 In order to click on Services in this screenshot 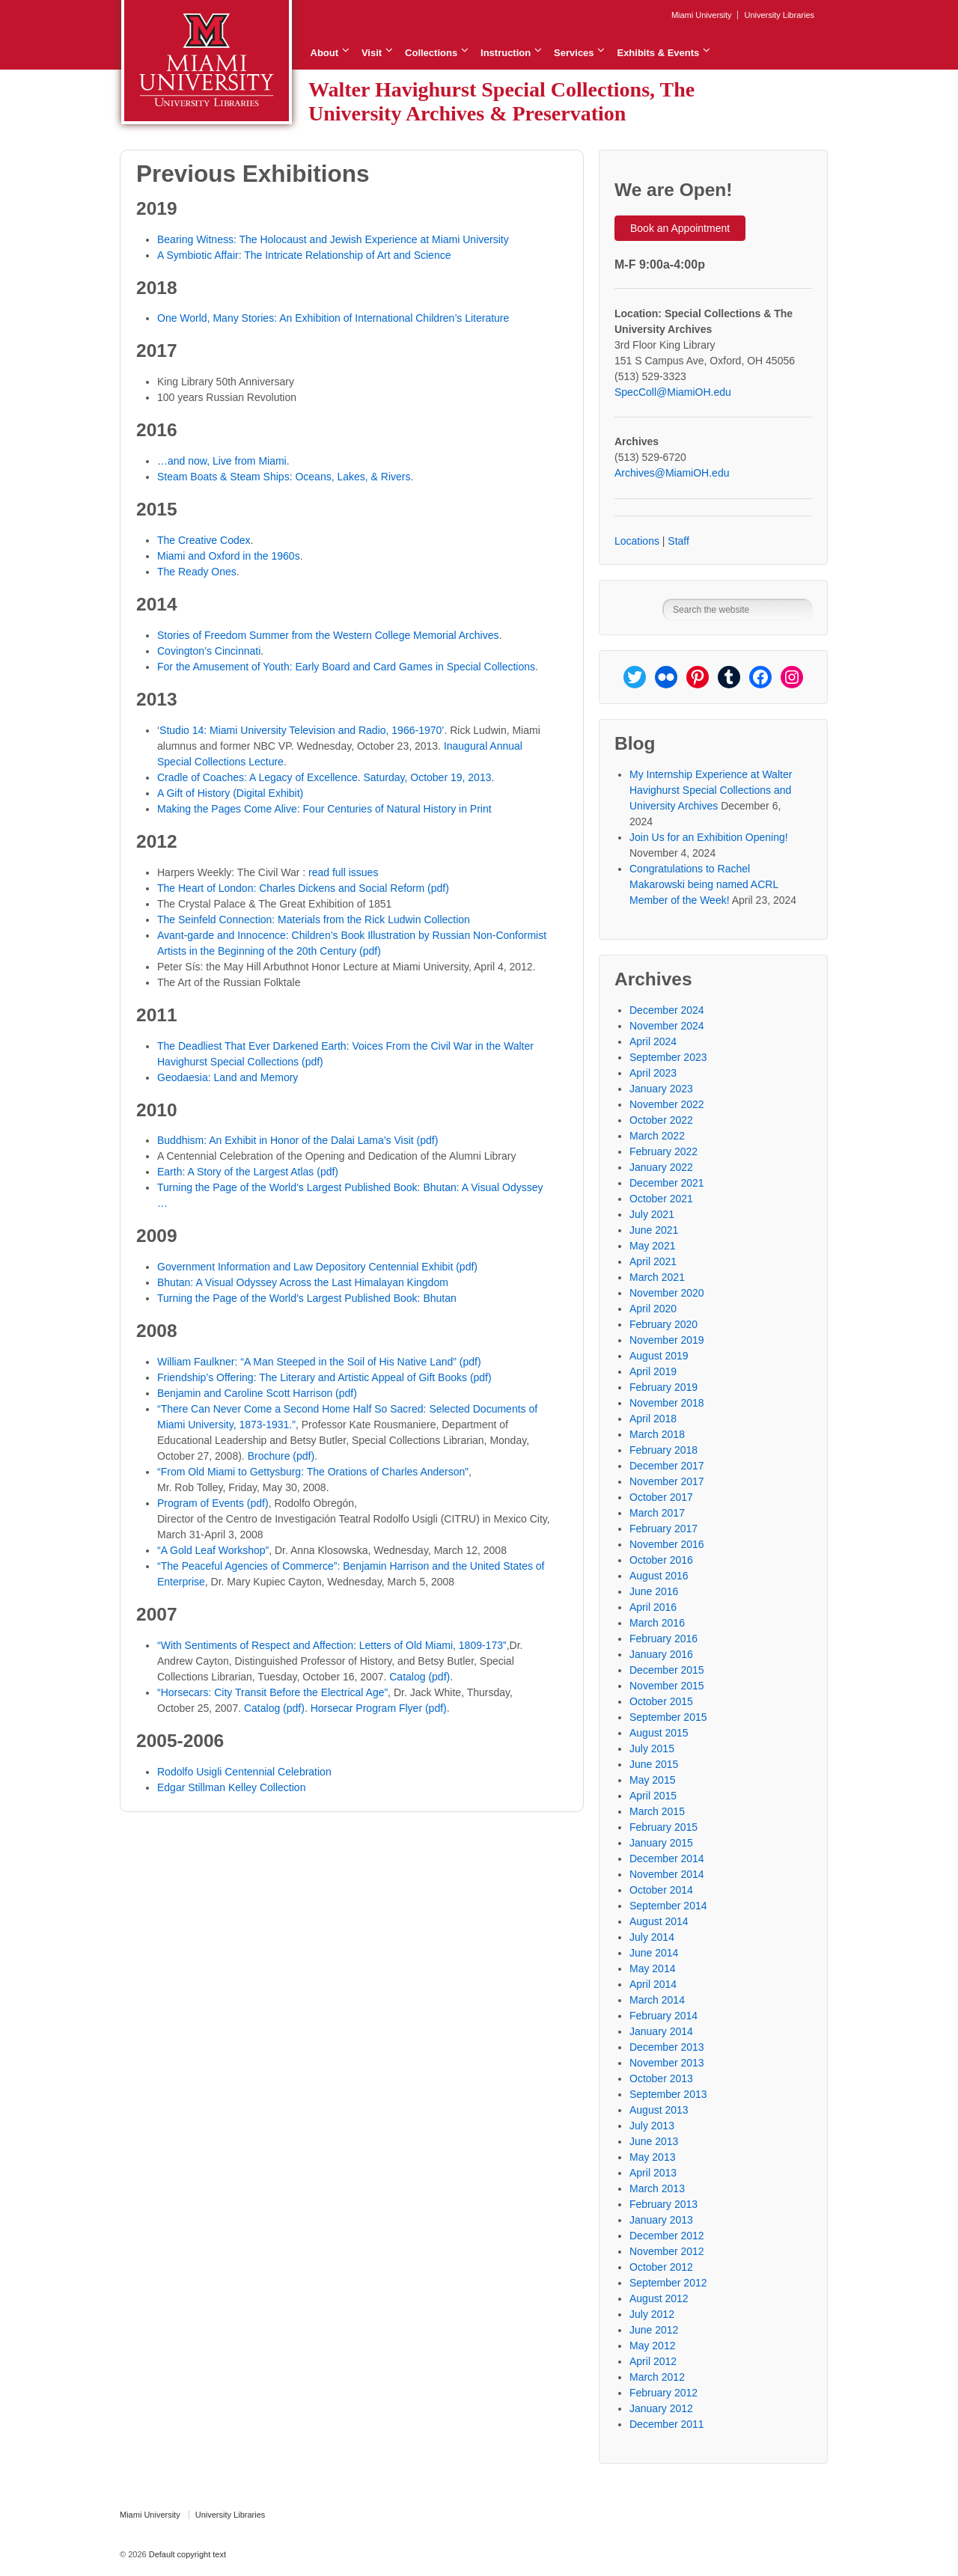, I will do `click(574, 52)`.